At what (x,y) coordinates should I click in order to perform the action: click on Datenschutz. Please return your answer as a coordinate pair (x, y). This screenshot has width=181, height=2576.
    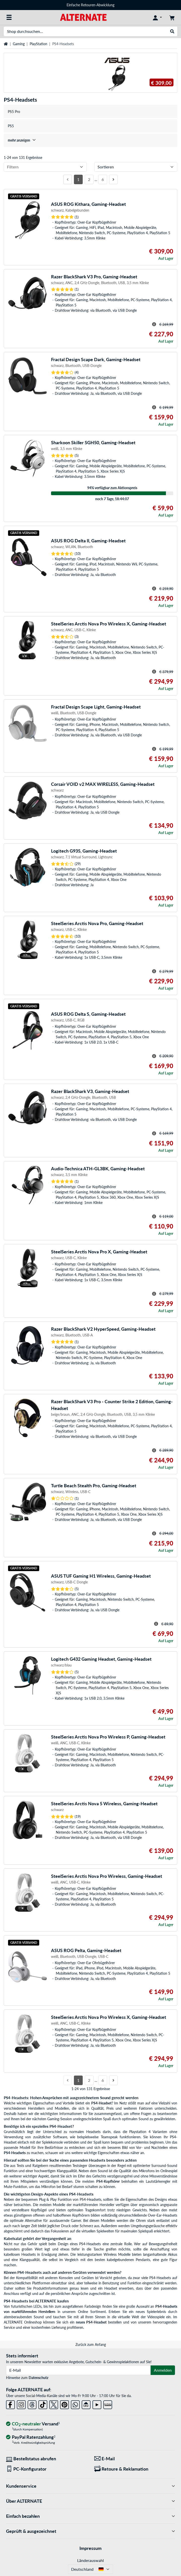
    Looking at the image, I should click on (38, 2377).